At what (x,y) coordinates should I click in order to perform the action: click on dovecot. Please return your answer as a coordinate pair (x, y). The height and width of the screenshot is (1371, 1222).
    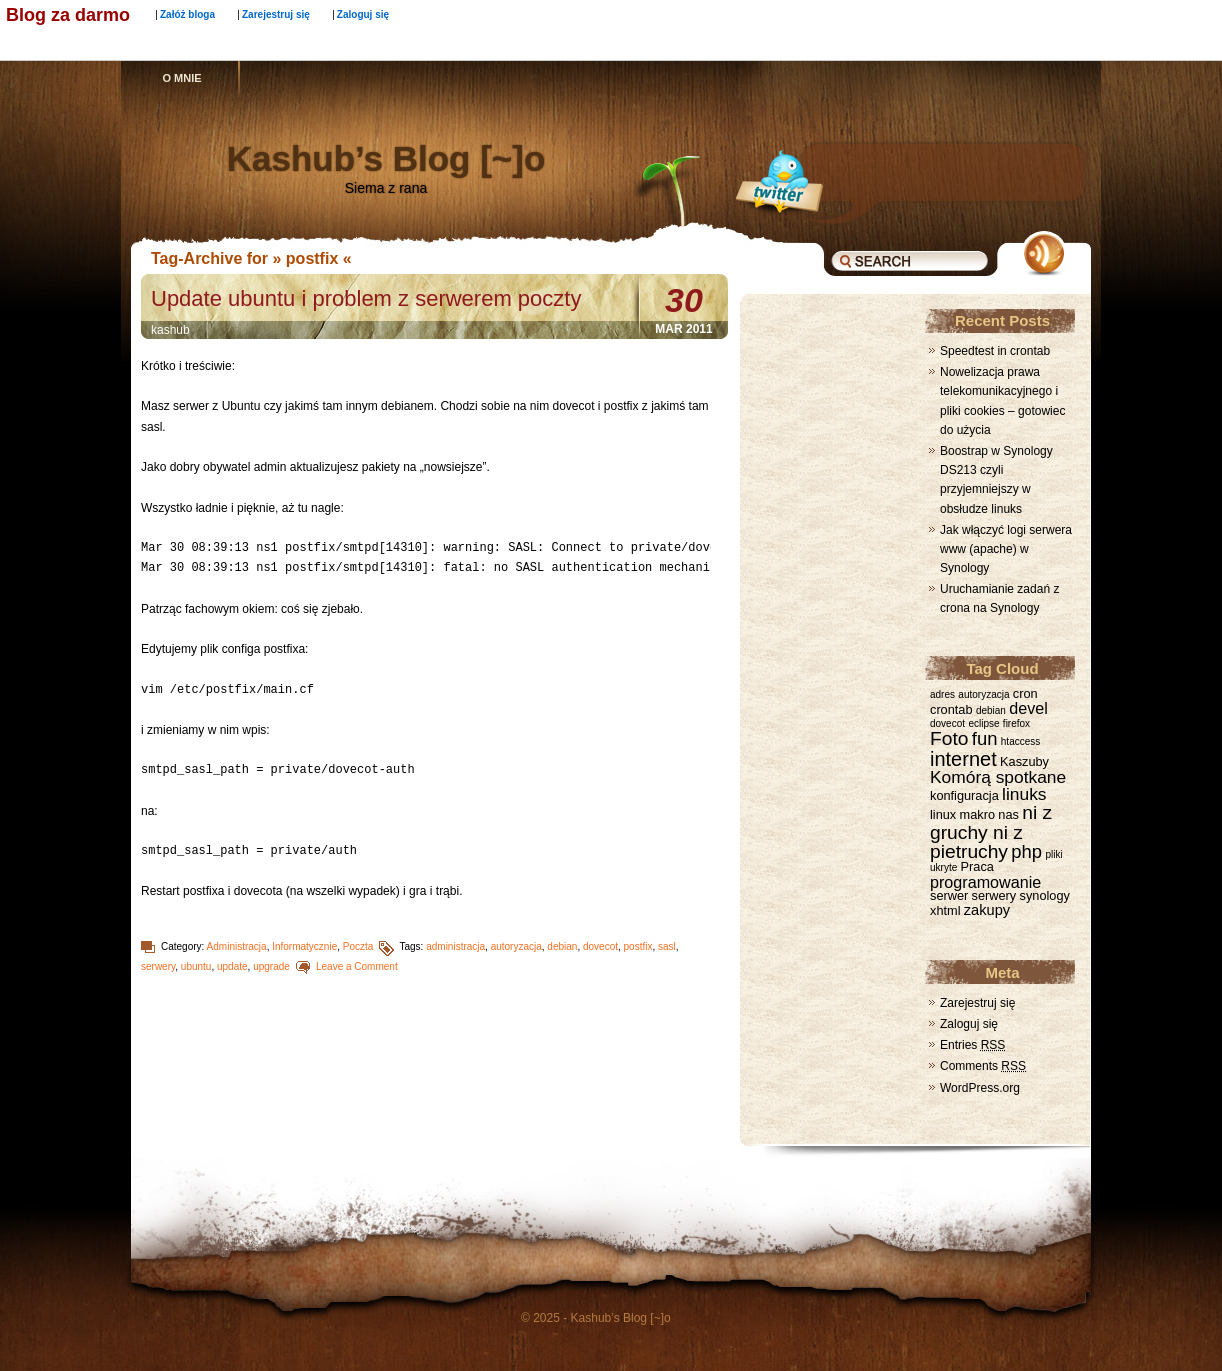
    Looking at the image, I should click on (600, 946).